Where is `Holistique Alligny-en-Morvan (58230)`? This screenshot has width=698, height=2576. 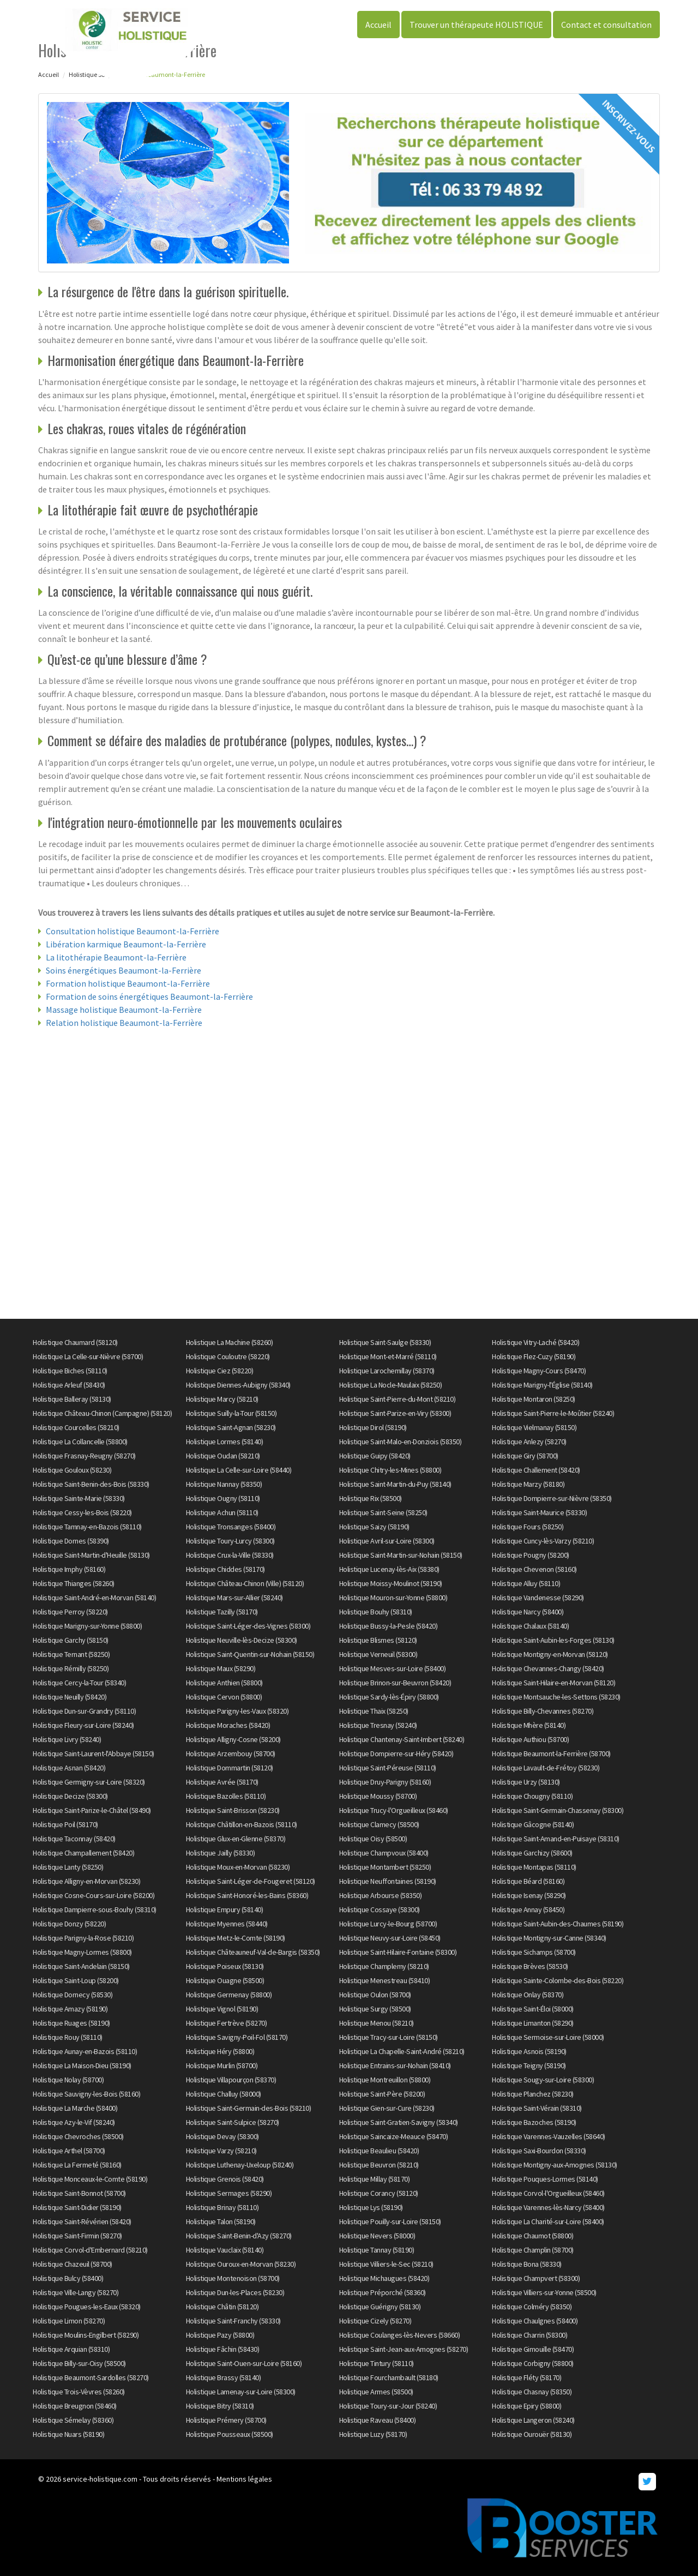 Holistique Alligny-en-Morvan (58230) is located at coordinates (86, 1881).